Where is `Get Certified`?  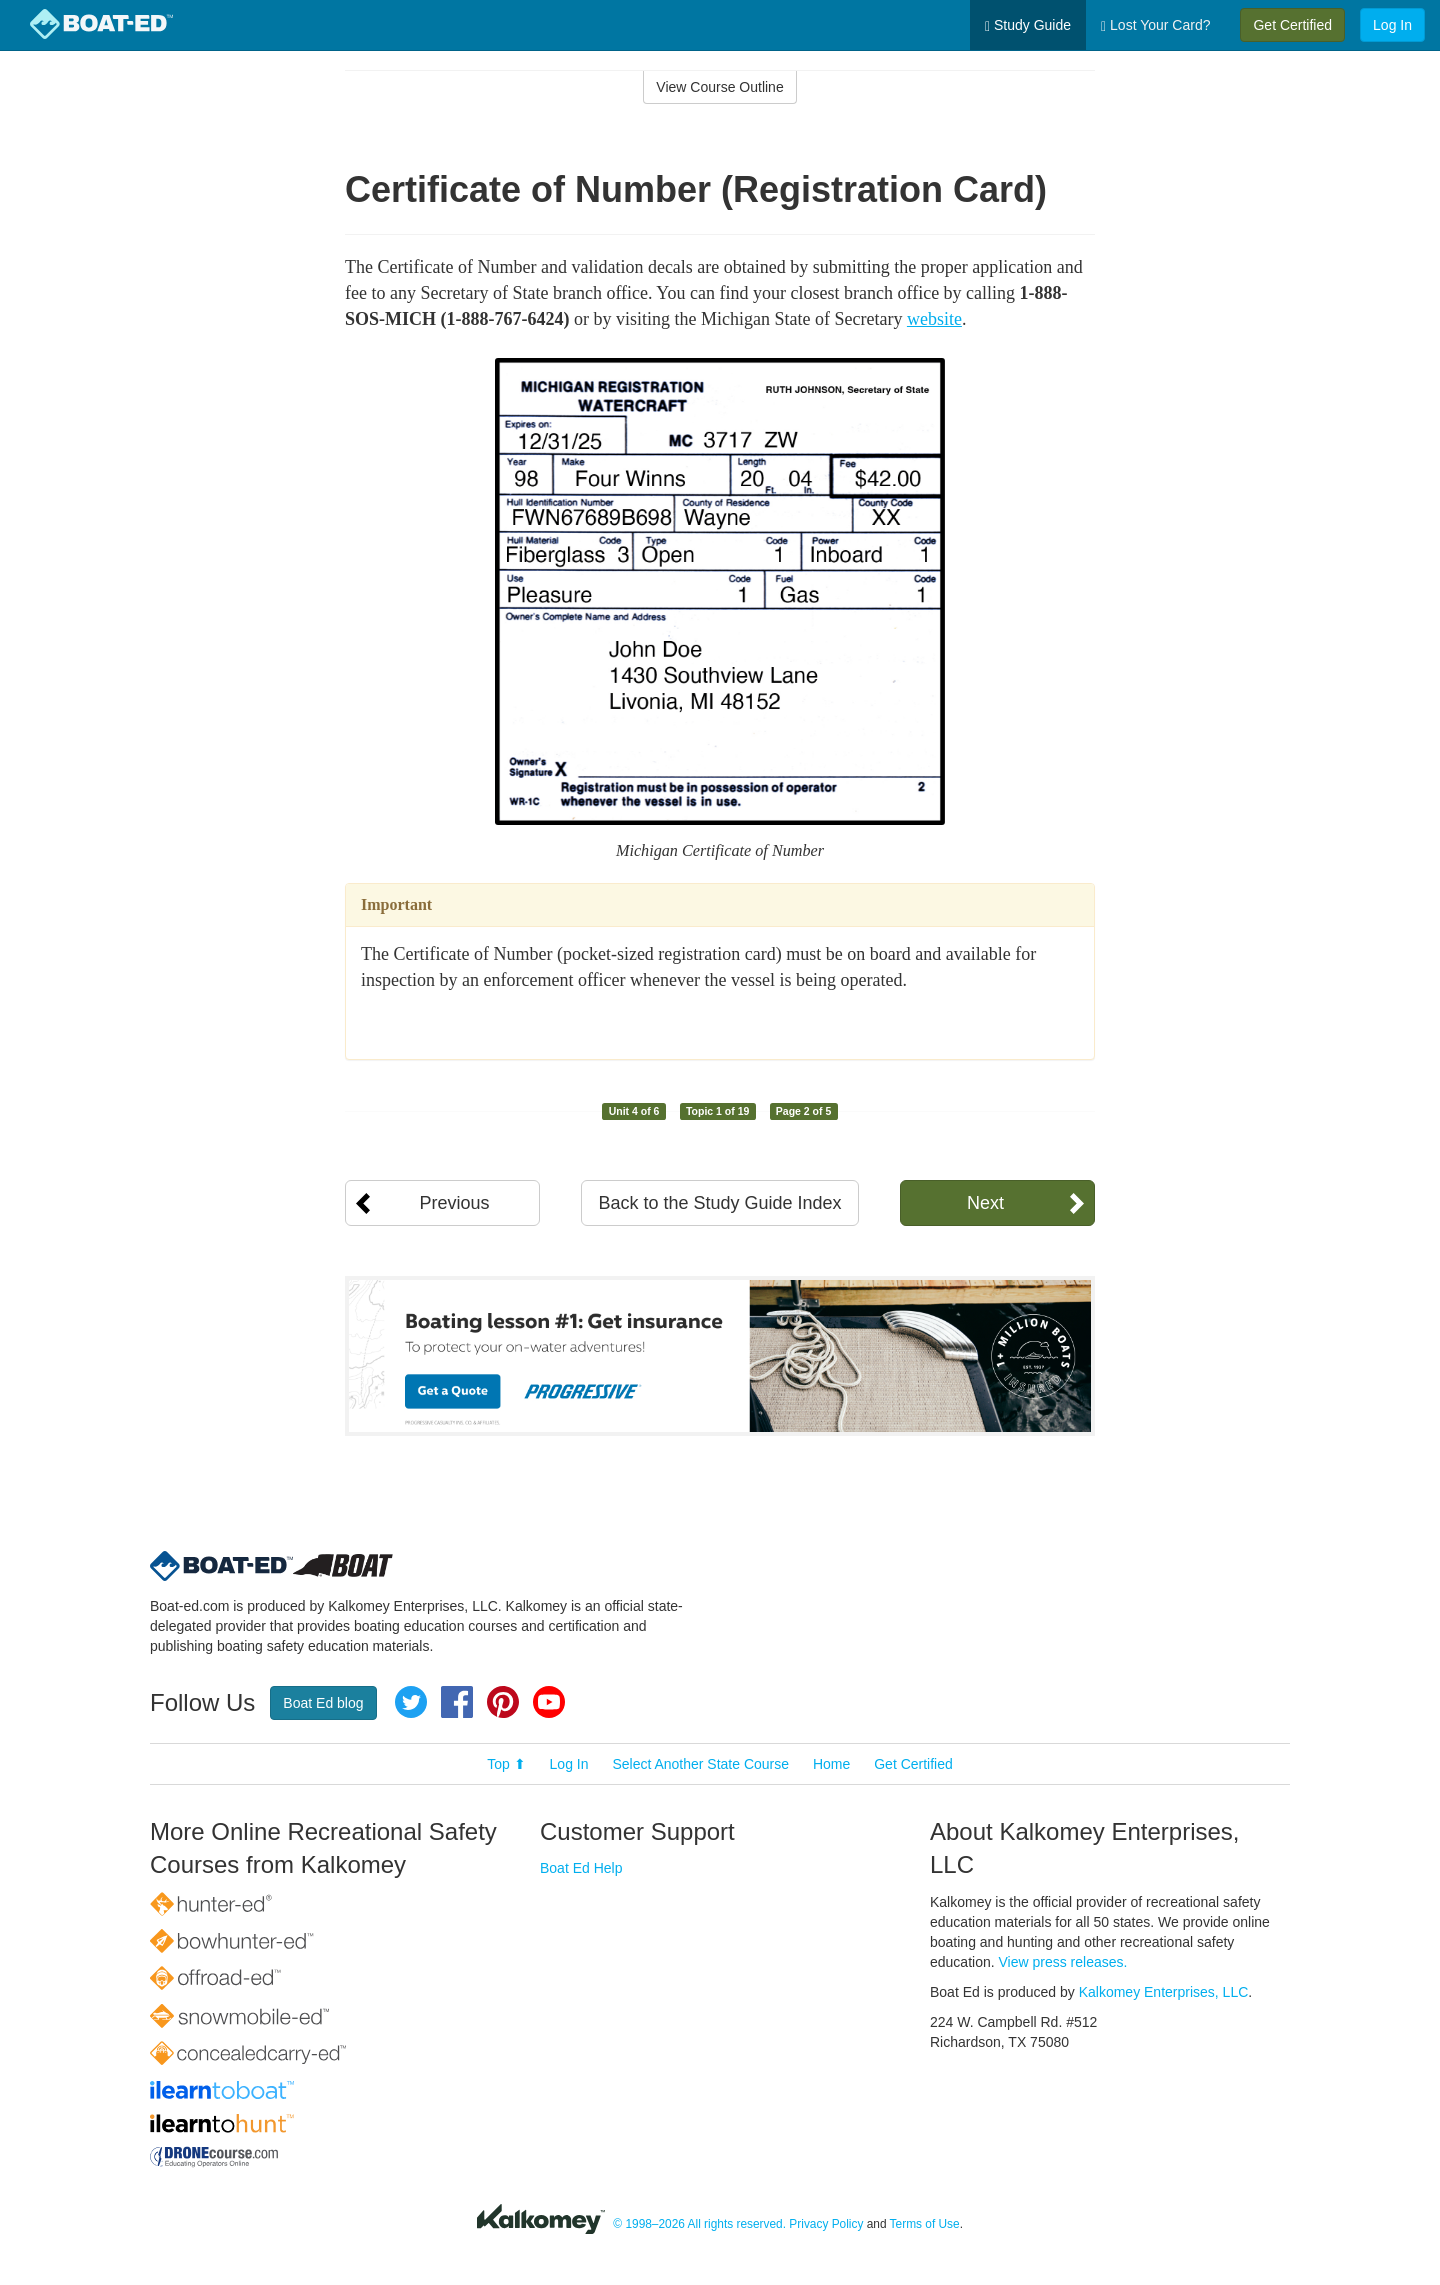 Get Certified is located at coordinates (1292, 25).